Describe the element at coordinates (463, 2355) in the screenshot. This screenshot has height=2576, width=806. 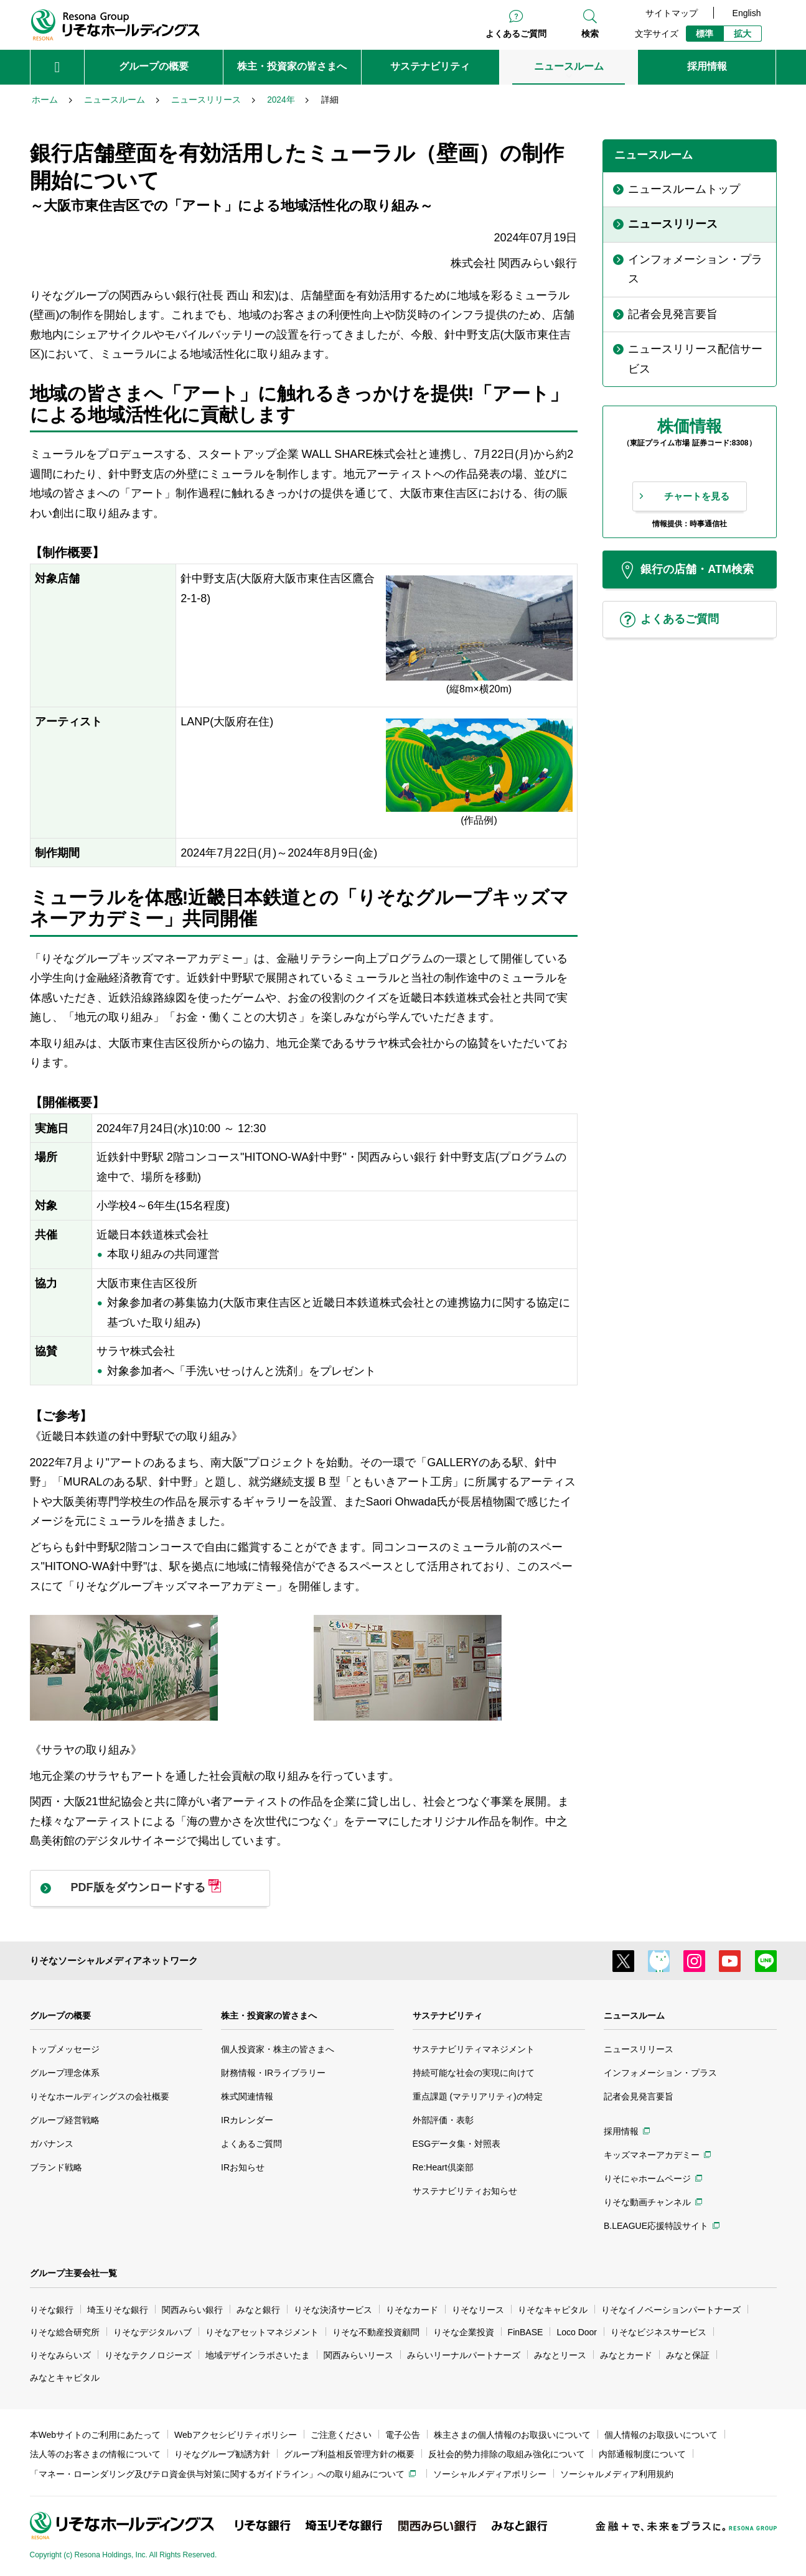
I see `みらいリーナルパートナーズ` at that location.